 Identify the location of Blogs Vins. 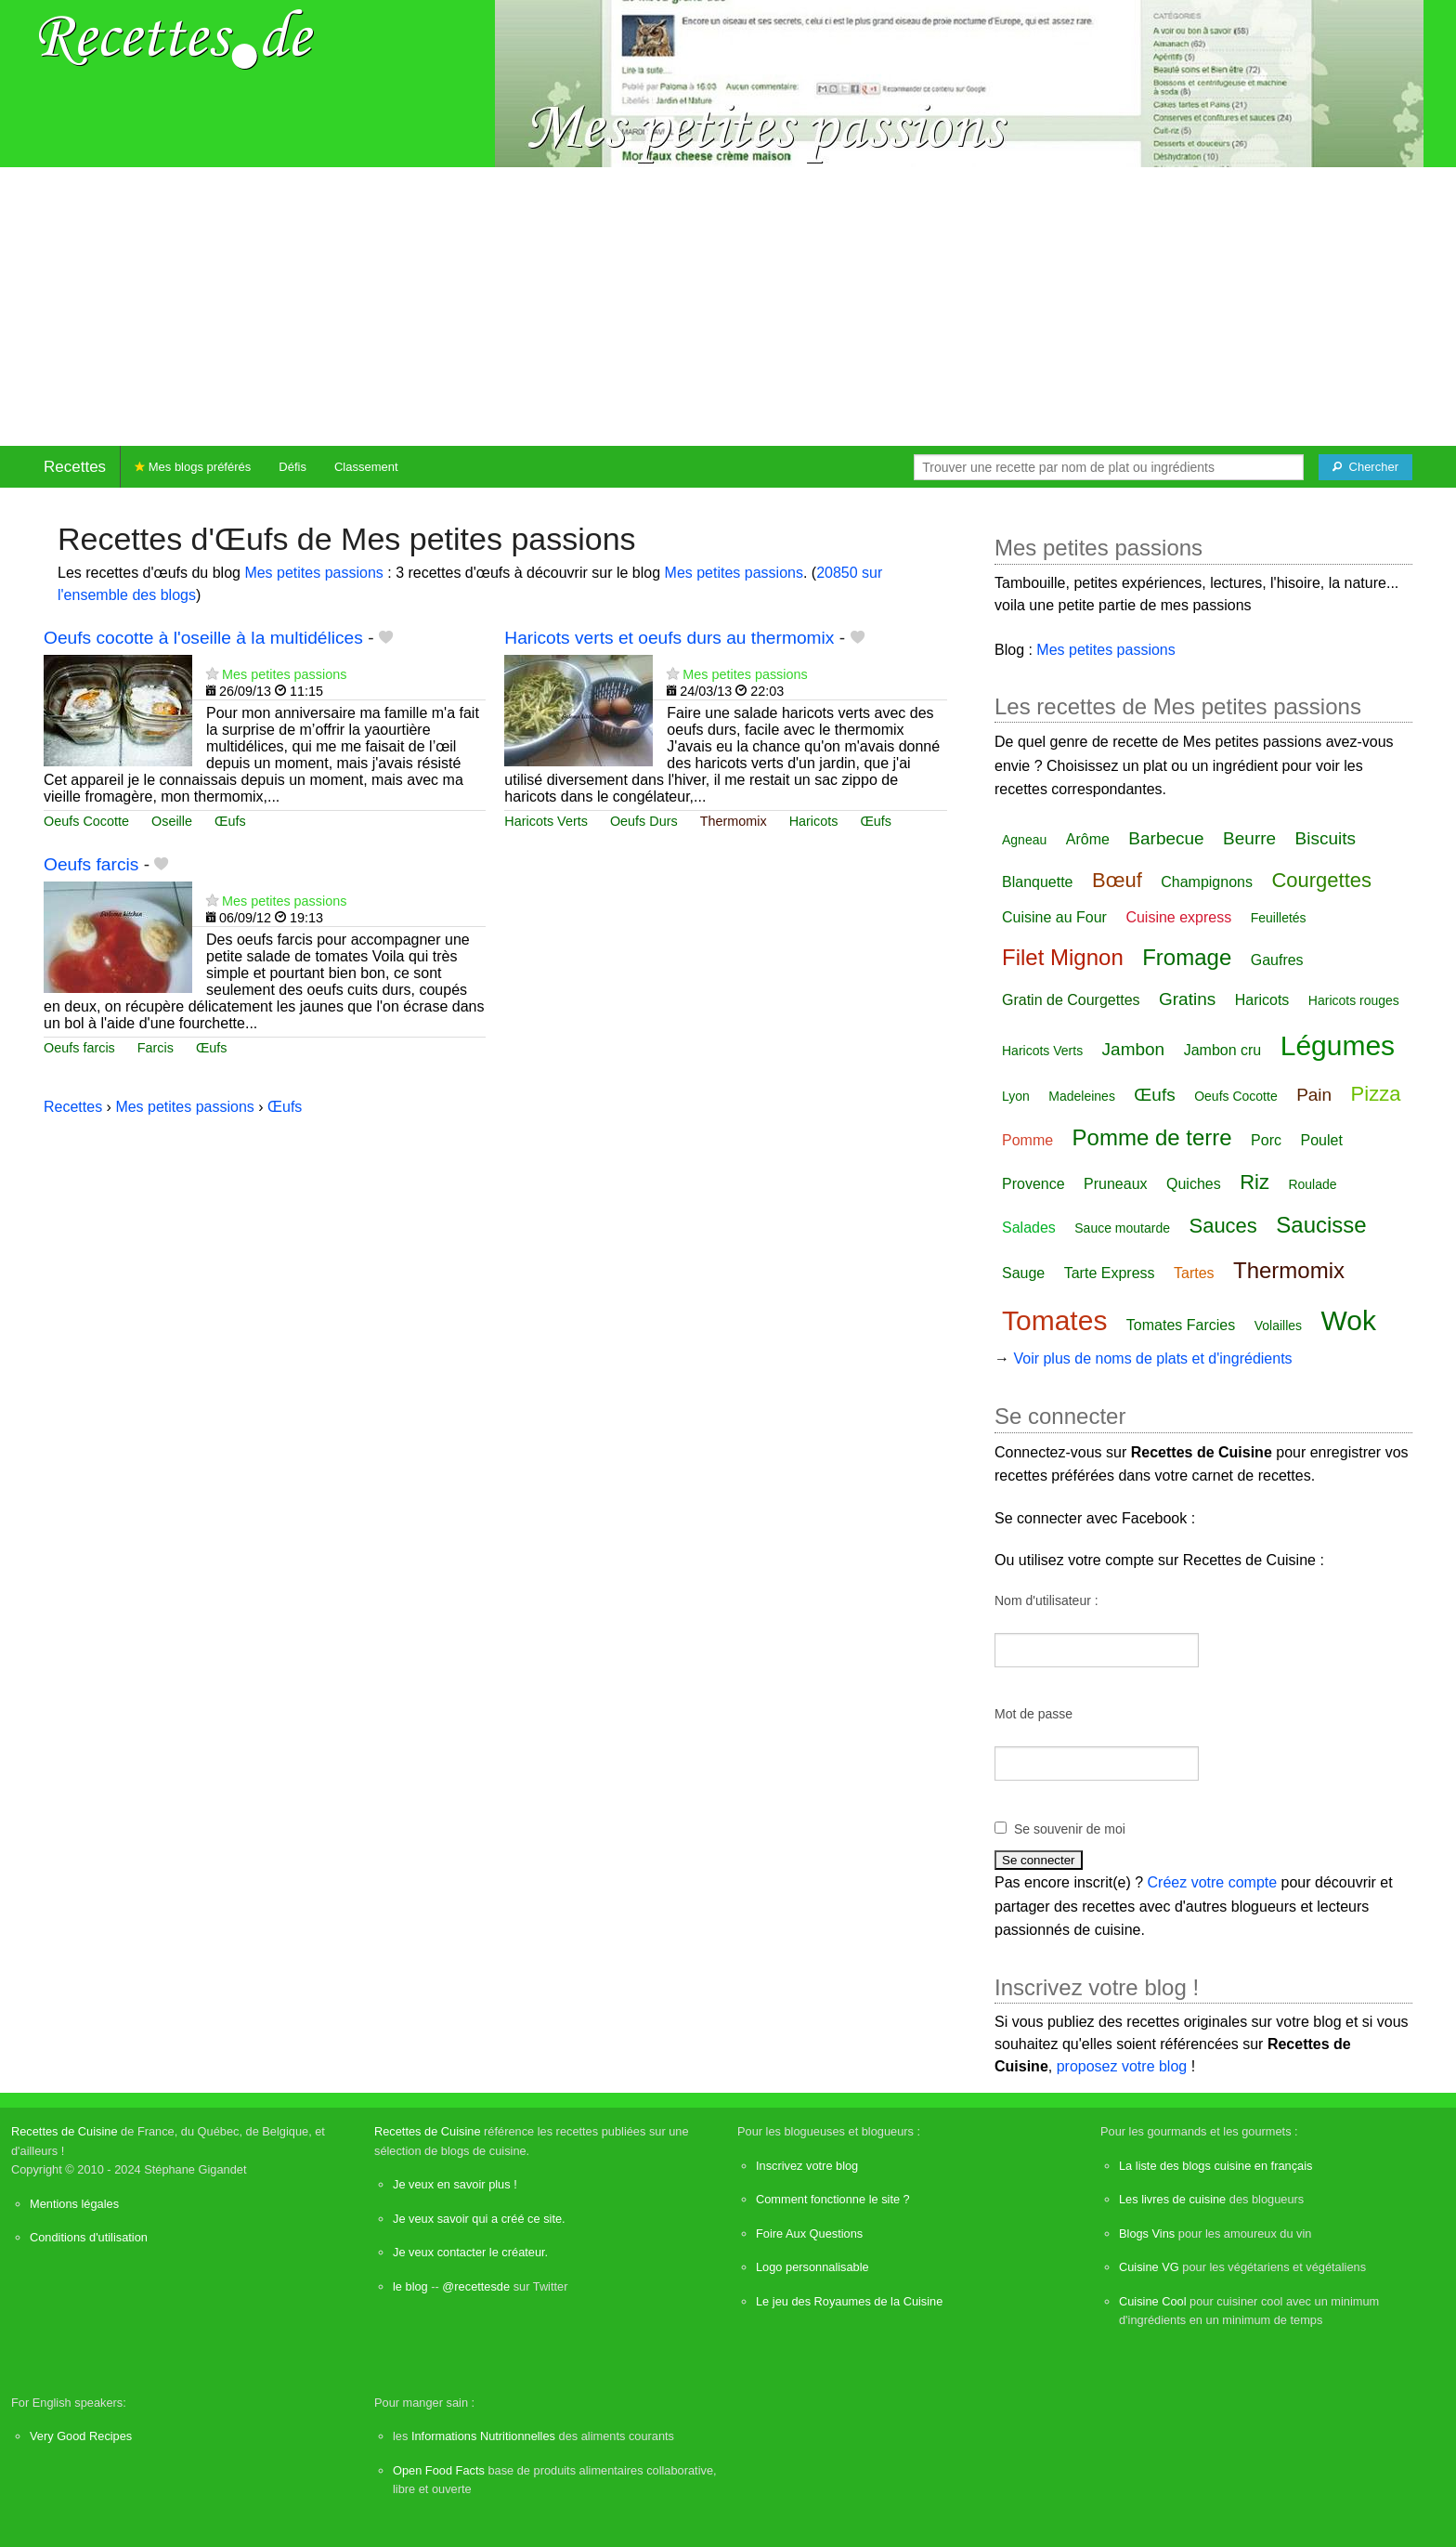
(1147, 2233).